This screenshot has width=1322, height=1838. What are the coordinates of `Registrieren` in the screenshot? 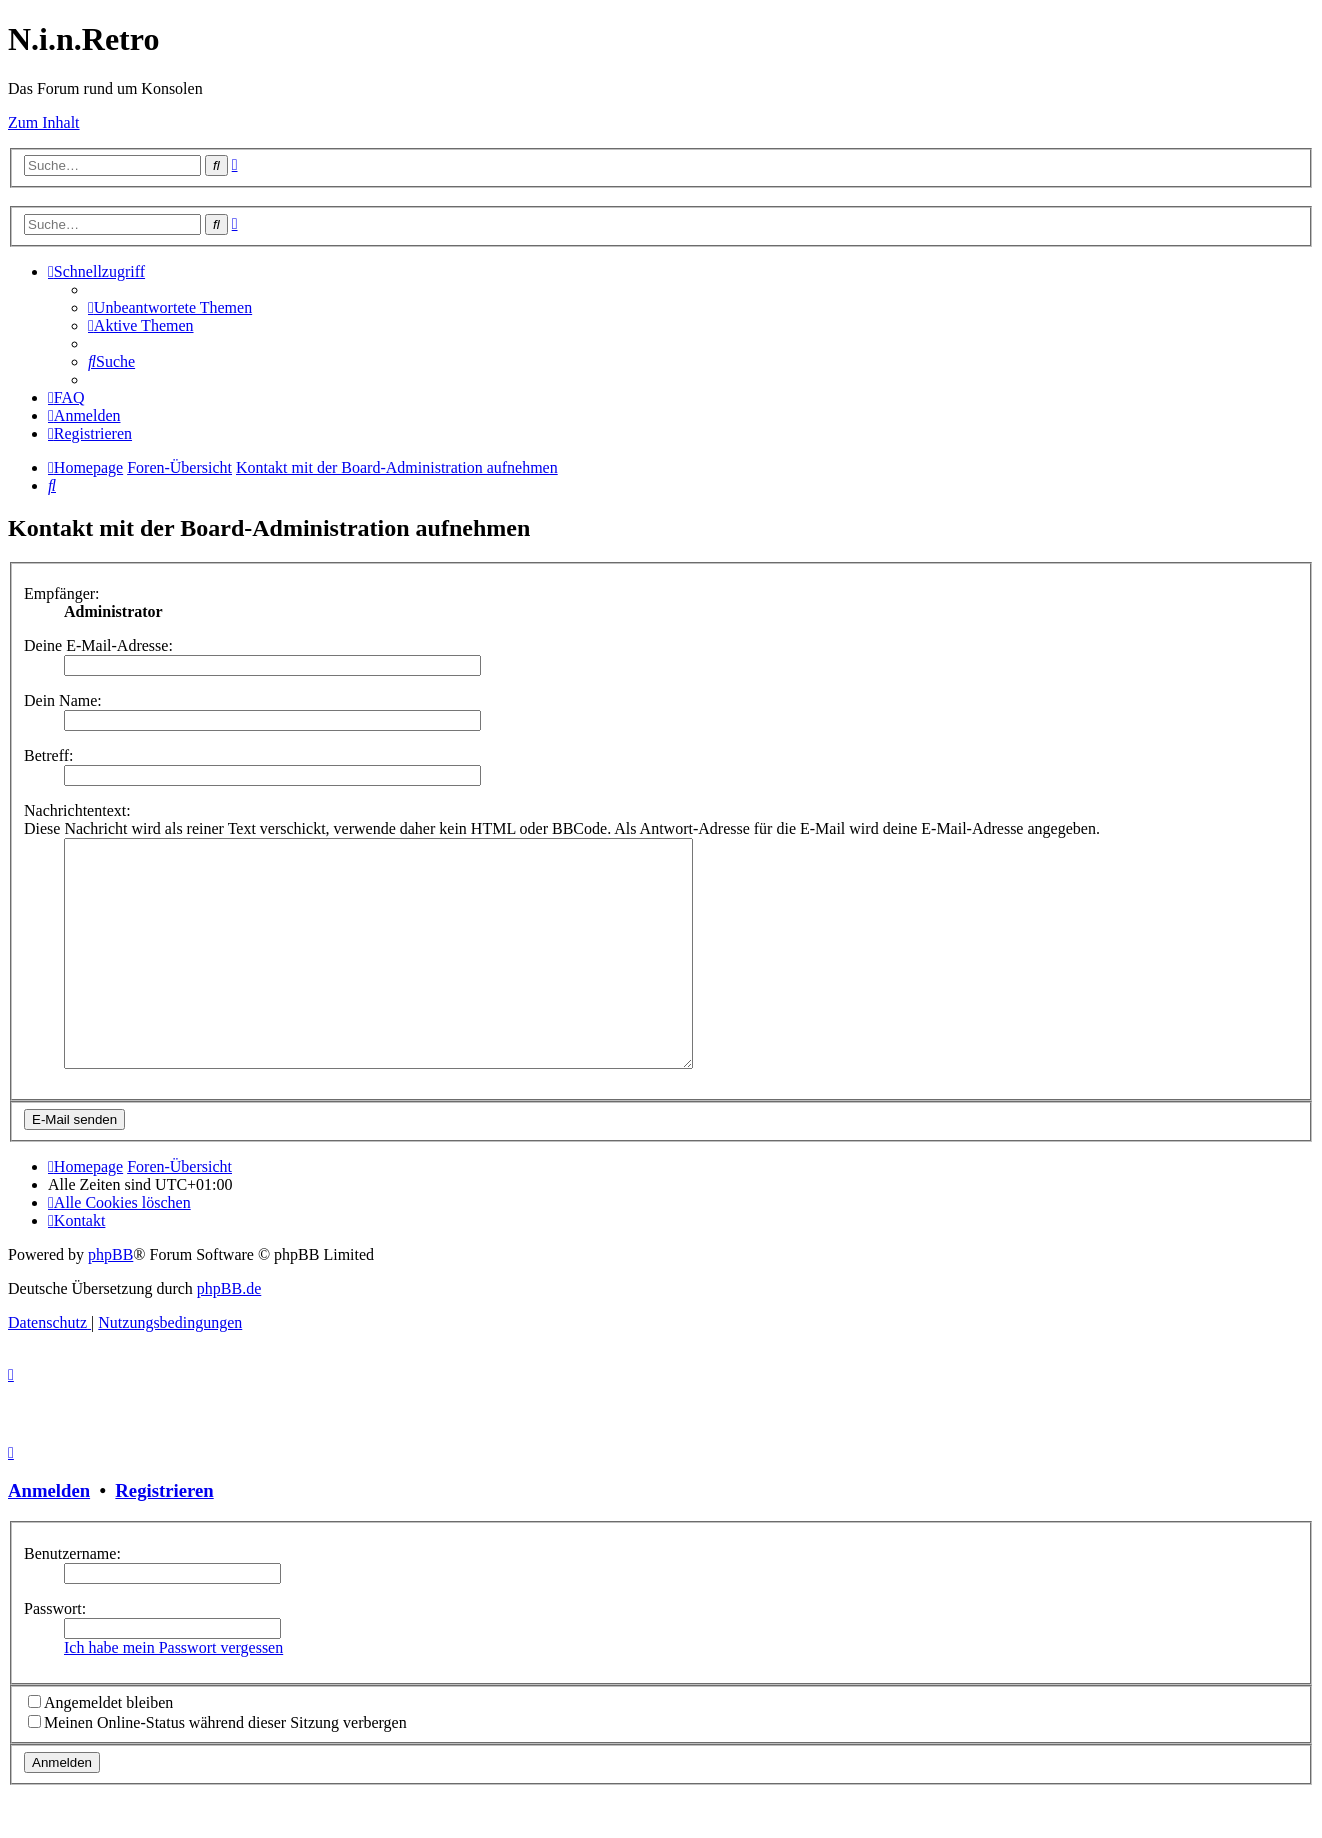 It's located at (164, 1535).